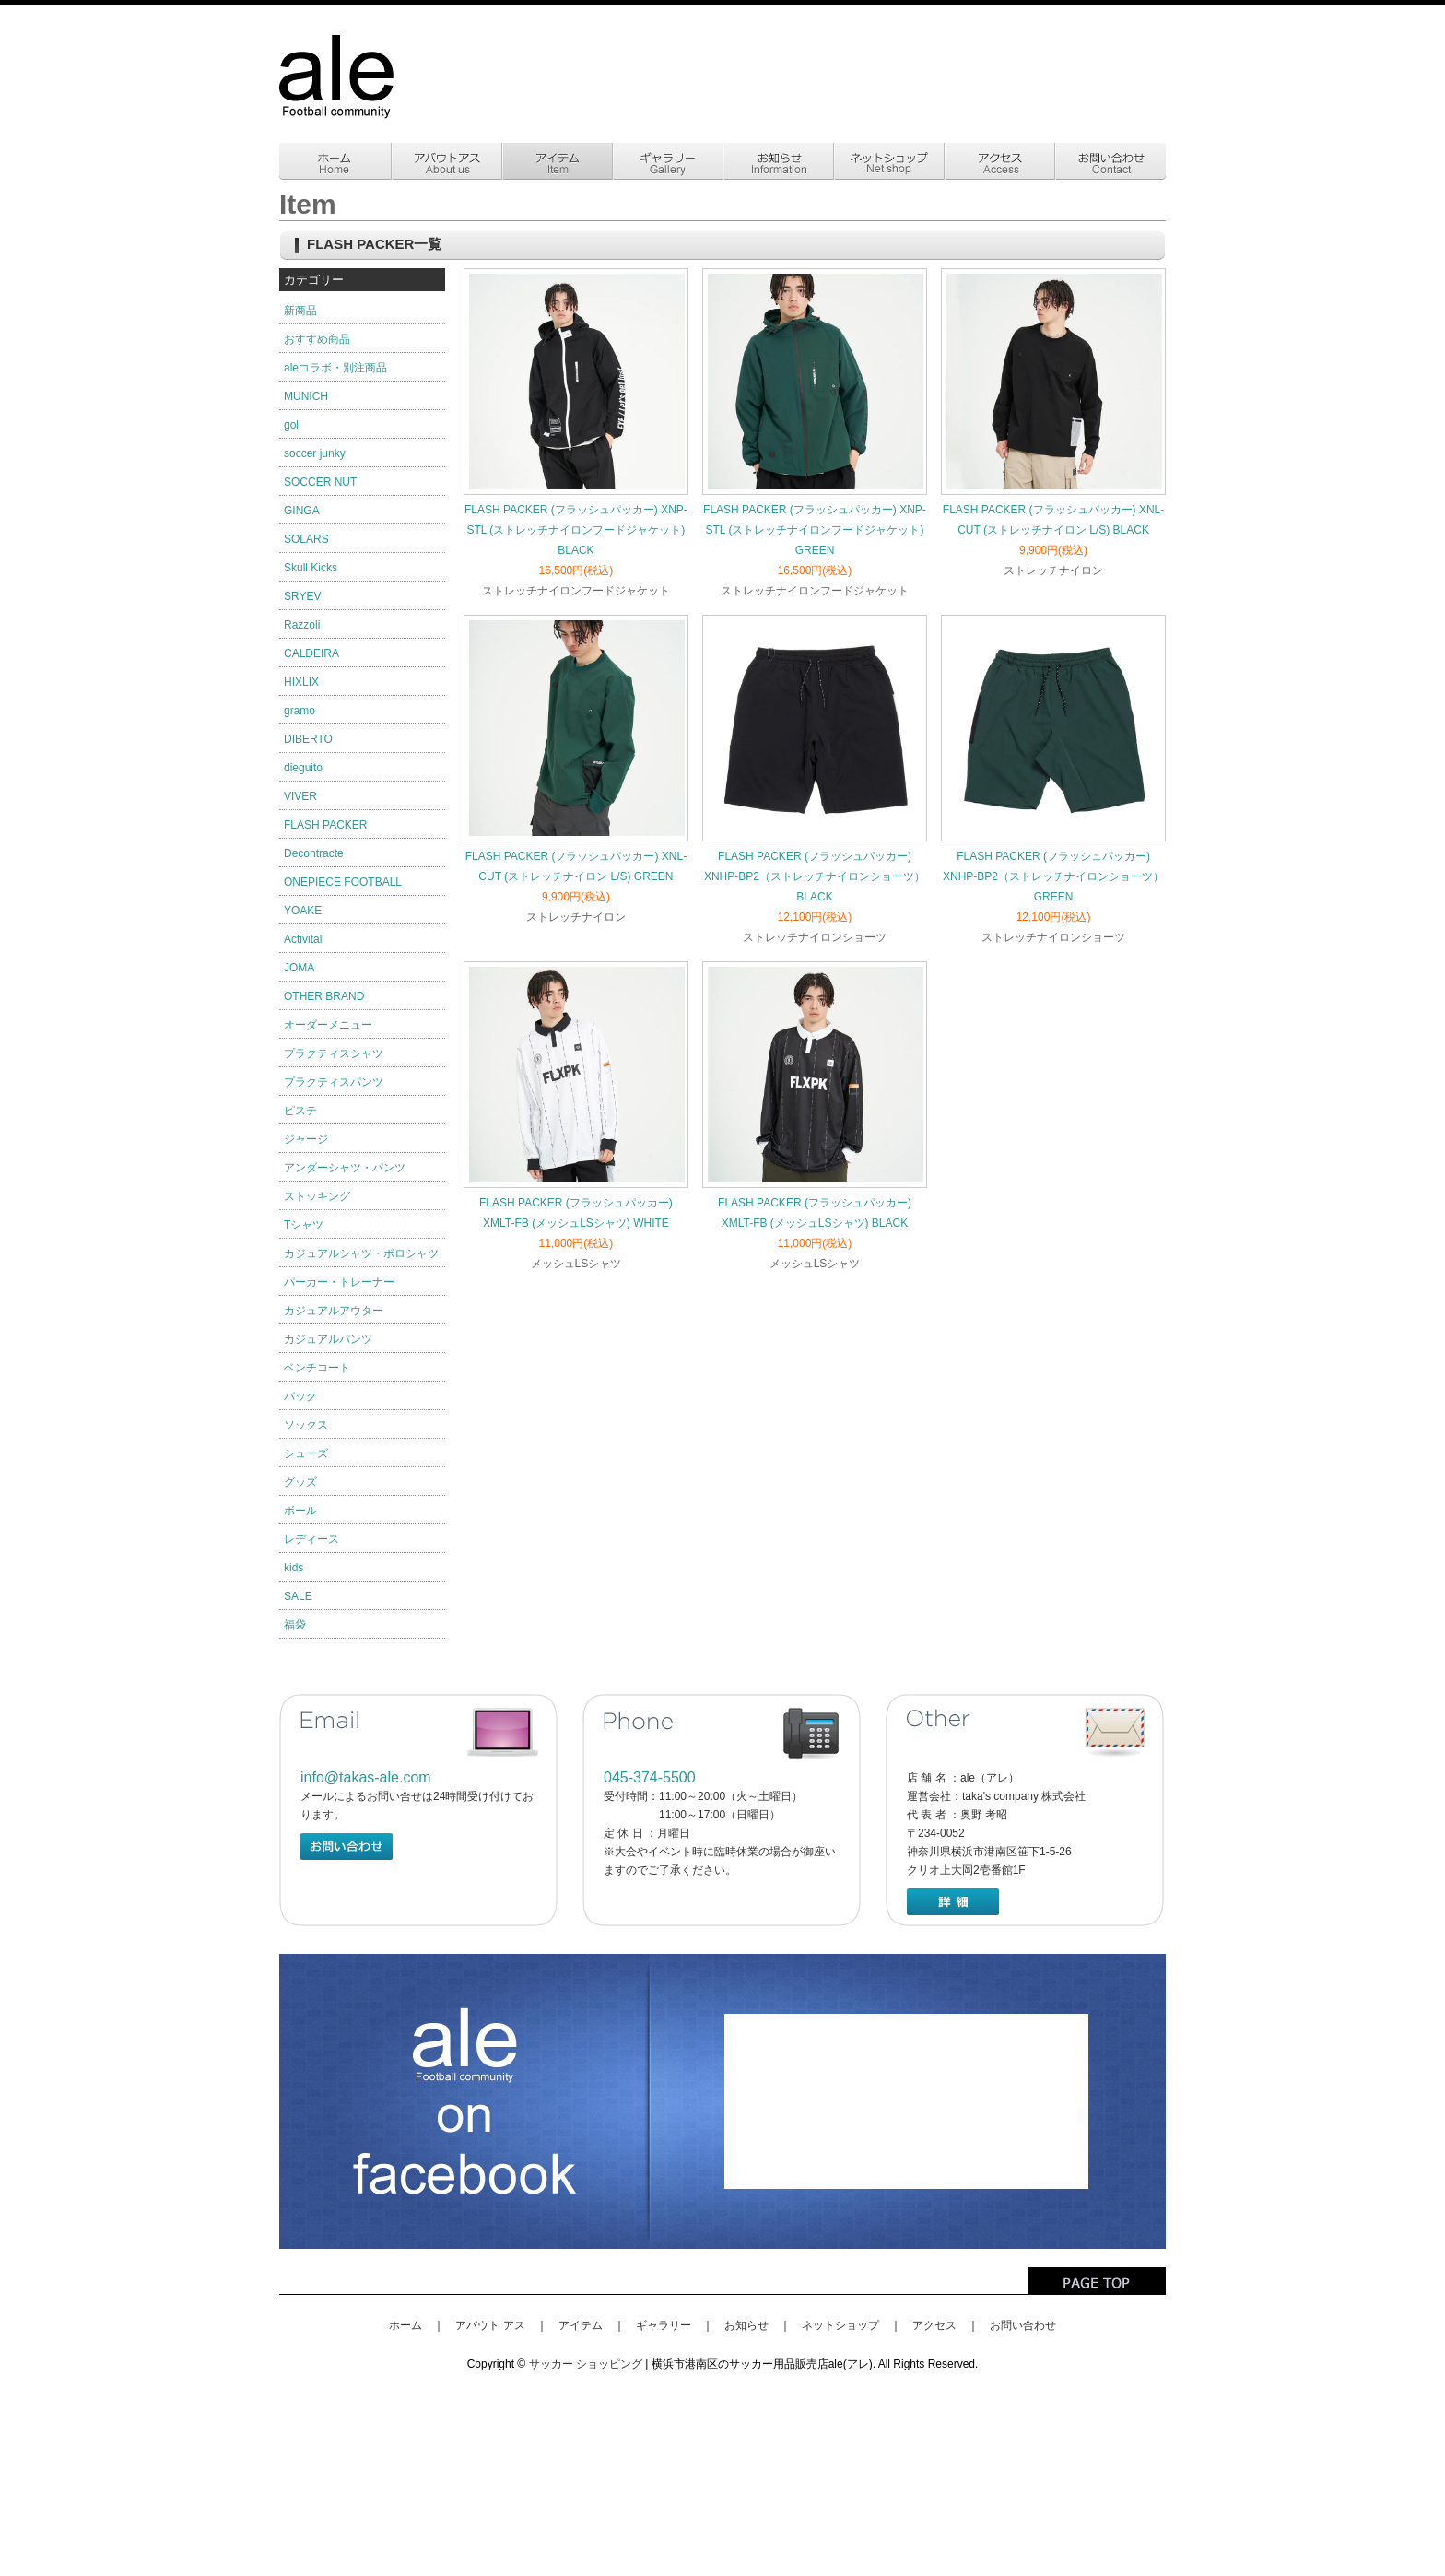  What do you see at coordinates (1023, 2325) in the screenshot?
I see `お問い合わせ` at bounding box center [1023, 2325].